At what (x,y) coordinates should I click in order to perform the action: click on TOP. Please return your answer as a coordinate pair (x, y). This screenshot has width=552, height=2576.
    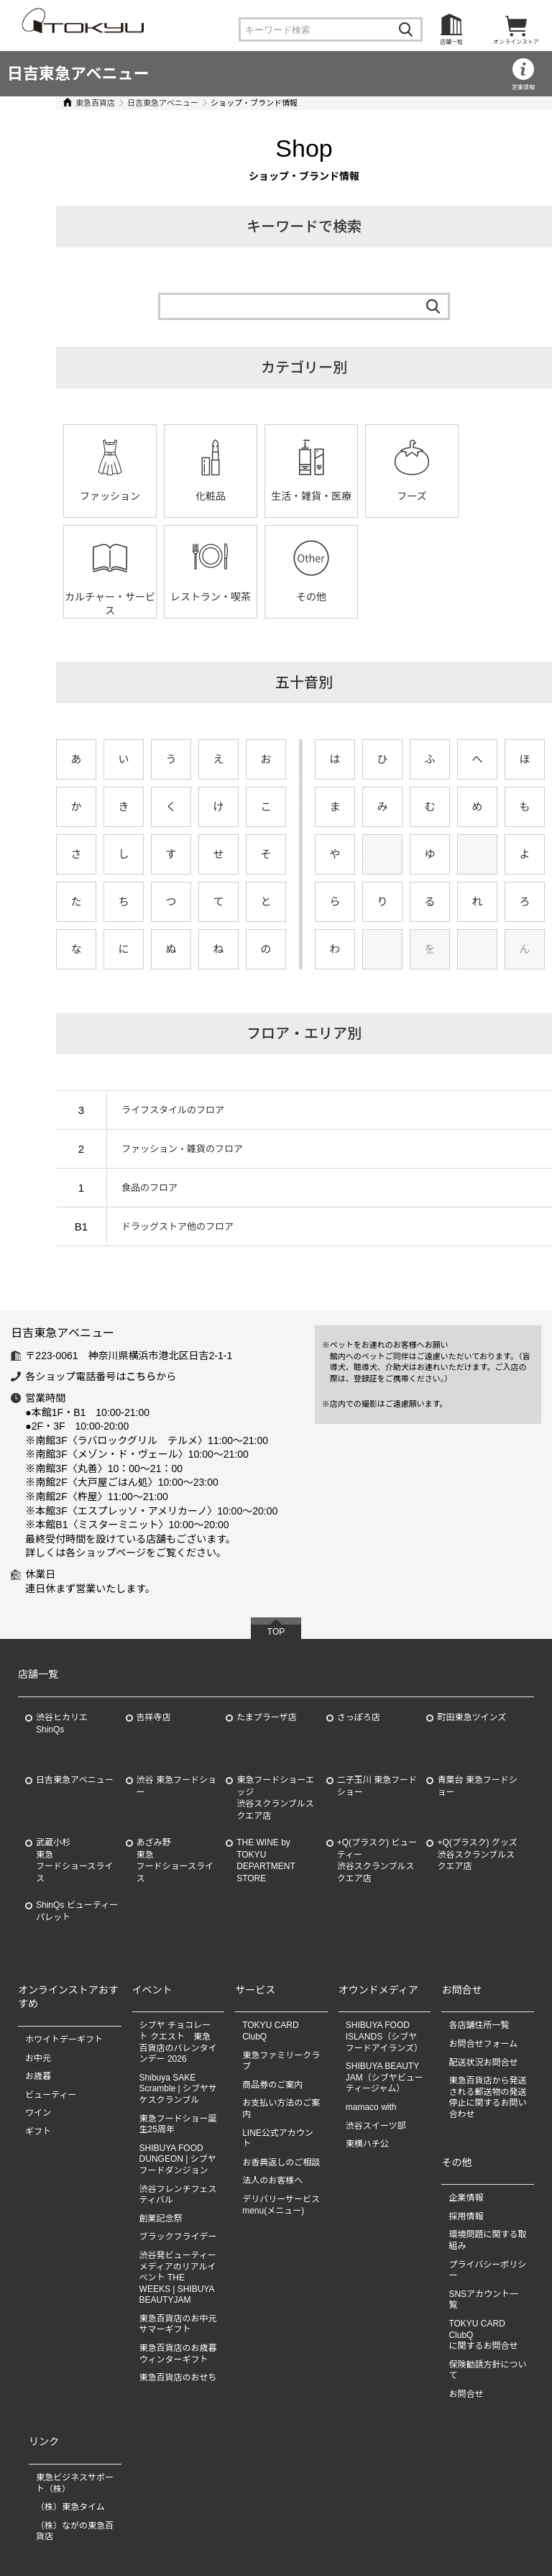
    Looking at the image, I should click on (276, 1632).